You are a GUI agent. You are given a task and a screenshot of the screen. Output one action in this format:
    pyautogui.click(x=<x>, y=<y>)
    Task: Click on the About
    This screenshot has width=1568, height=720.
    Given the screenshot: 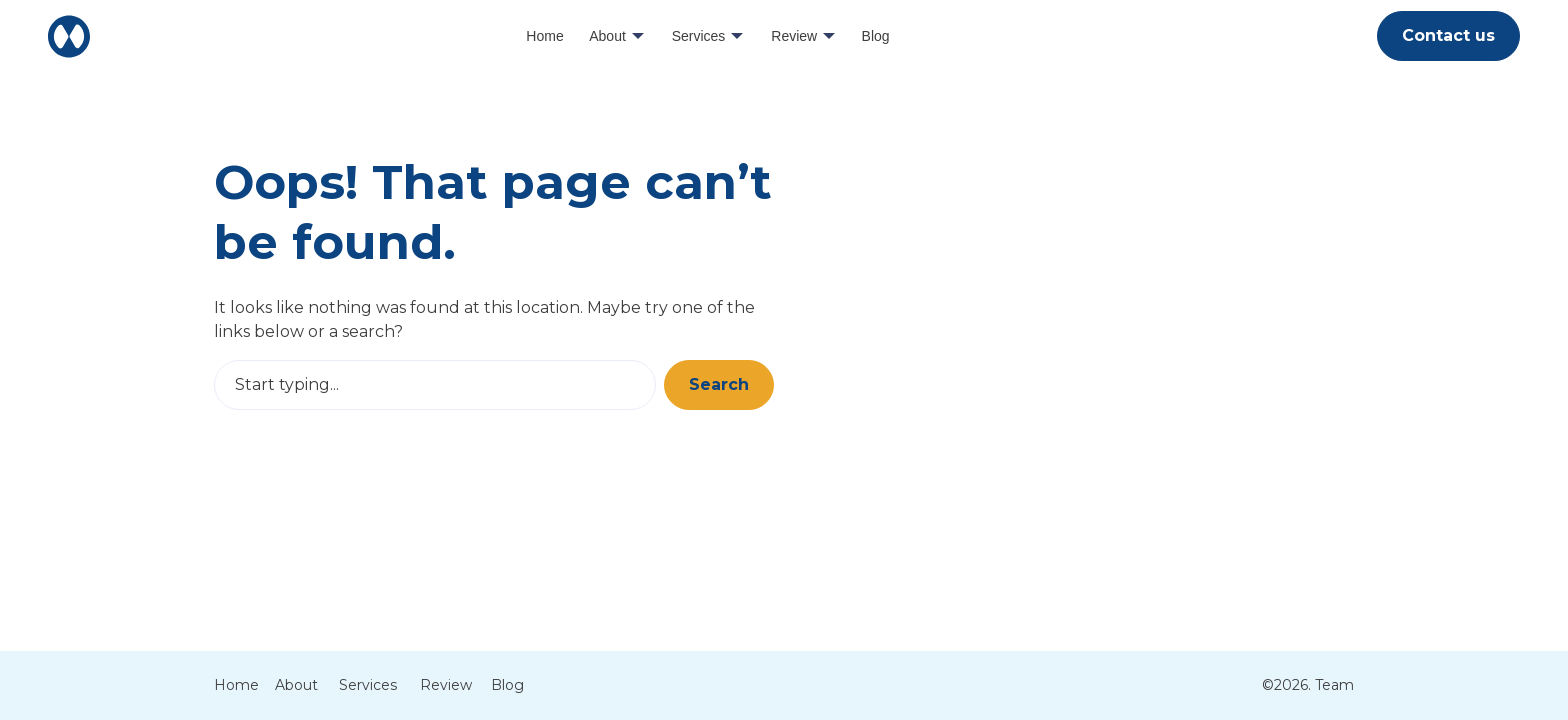 What is the action you would take?
    pyautogui.click(x=607, y=36)
    